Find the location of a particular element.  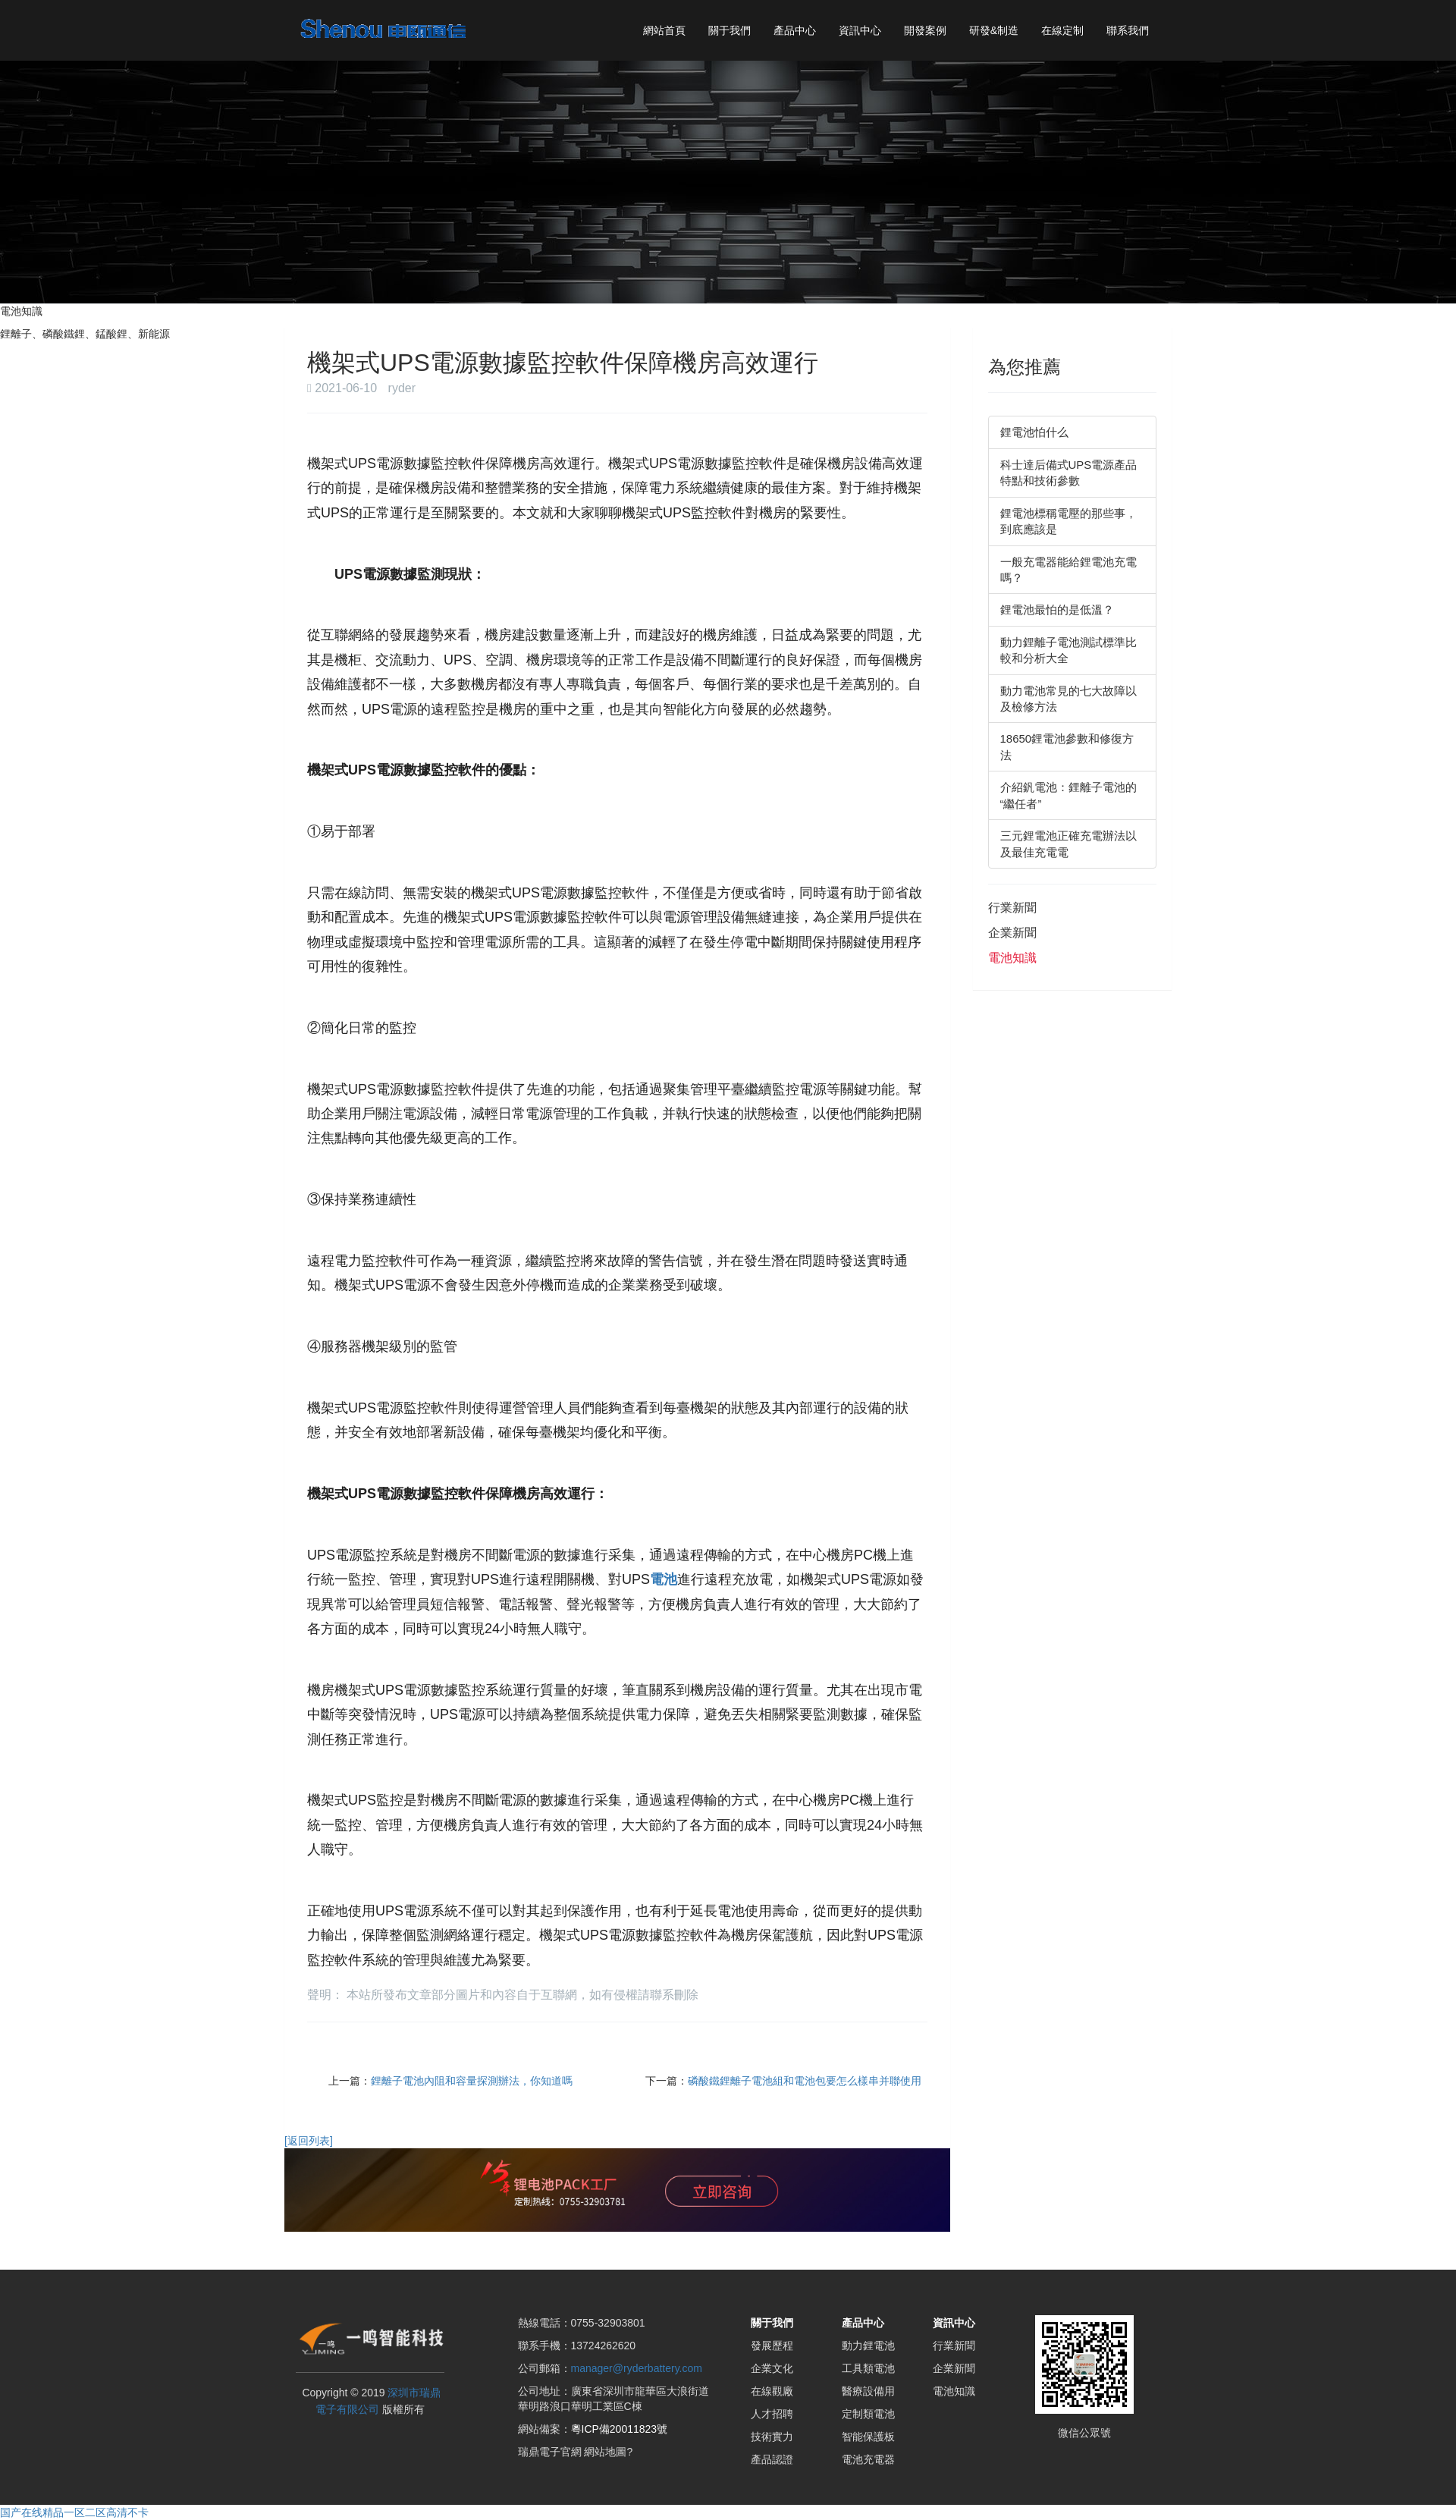

国产在线精品一区二区高清不卡 is located at coordinates (74, 2512).